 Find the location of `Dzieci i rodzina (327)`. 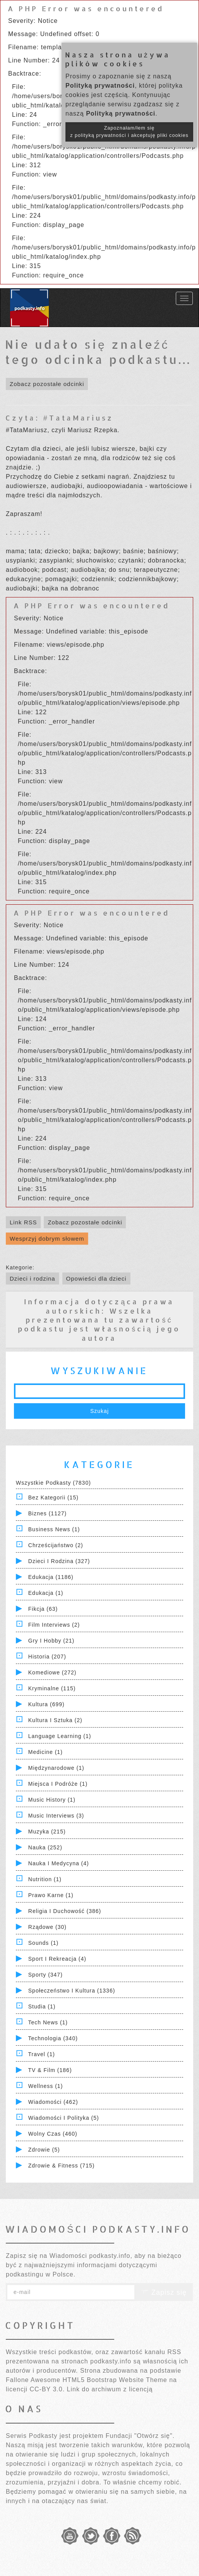

Dzieci i rodzina (327) is located at coordinates (59, 1561).